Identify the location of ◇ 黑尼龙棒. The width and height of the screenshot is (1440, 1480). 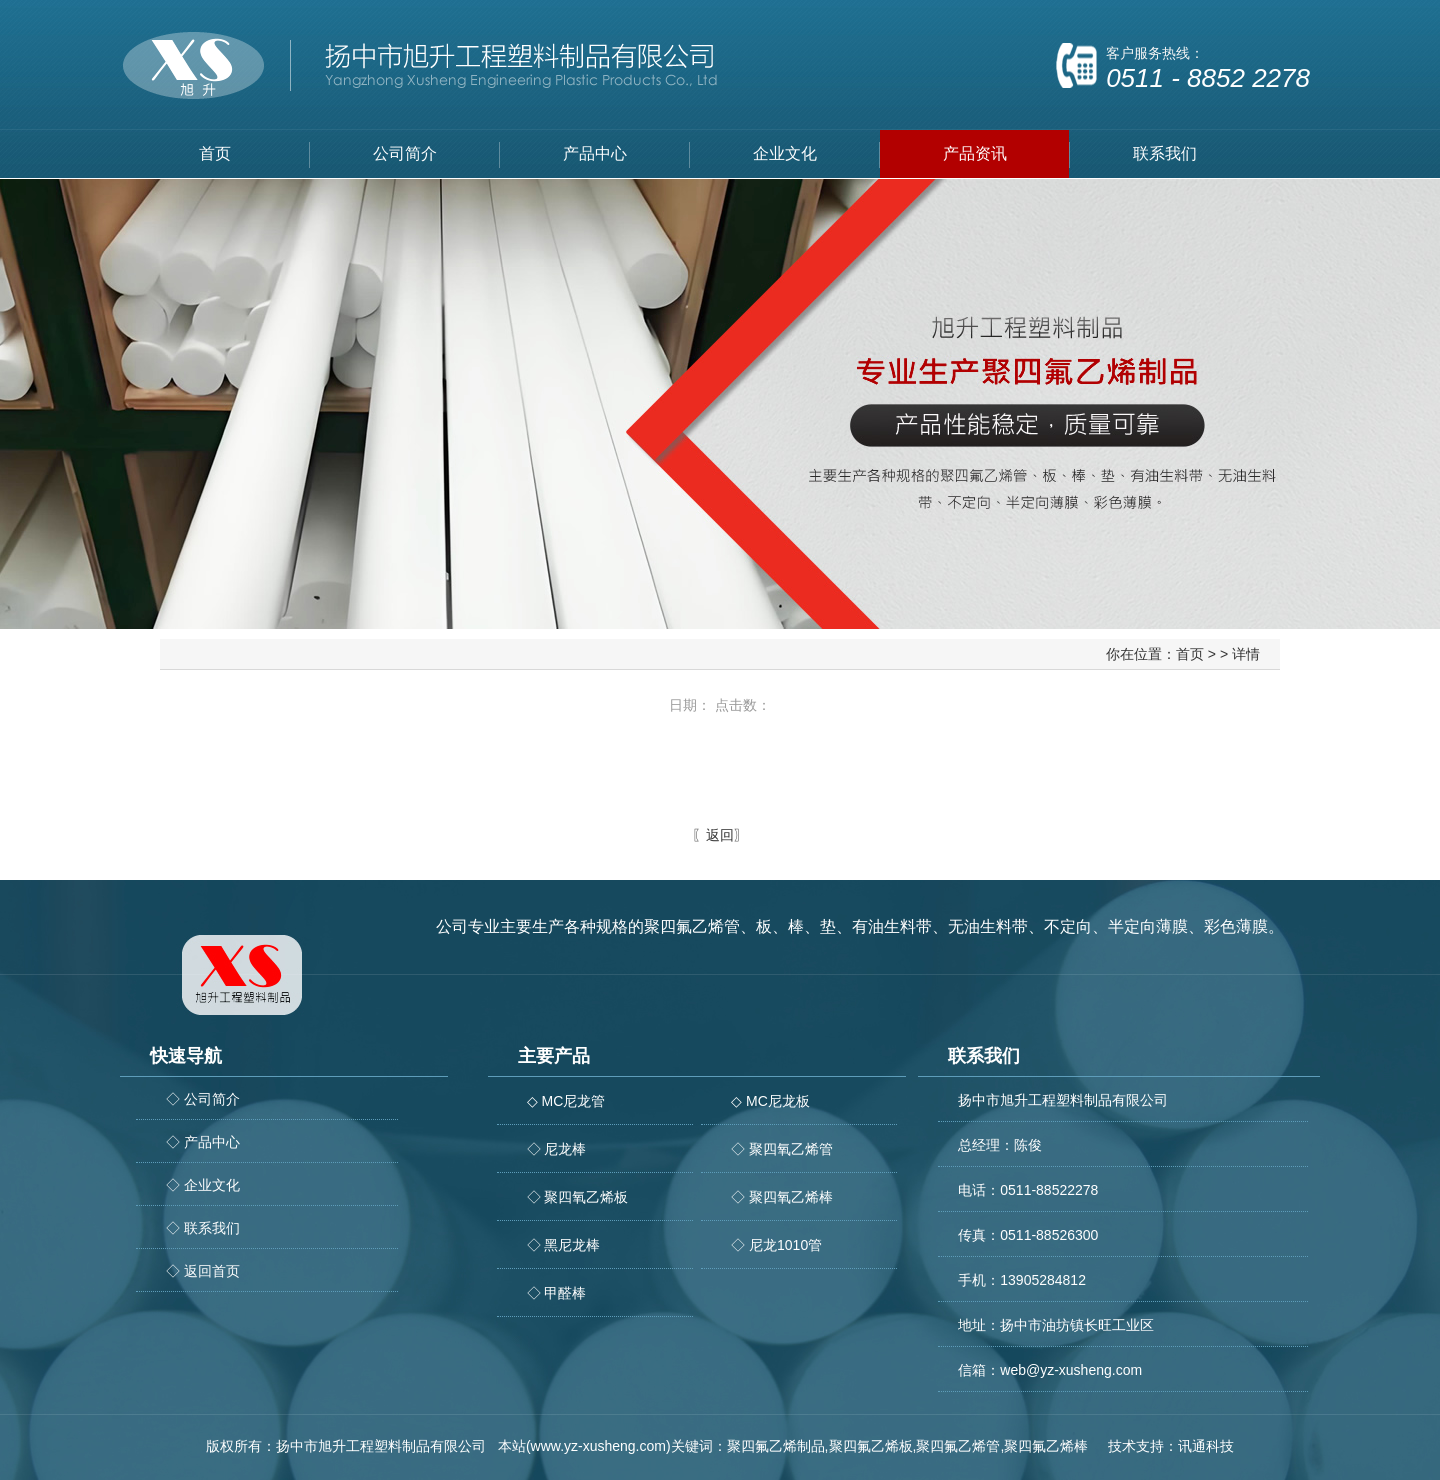
(564, 1245).